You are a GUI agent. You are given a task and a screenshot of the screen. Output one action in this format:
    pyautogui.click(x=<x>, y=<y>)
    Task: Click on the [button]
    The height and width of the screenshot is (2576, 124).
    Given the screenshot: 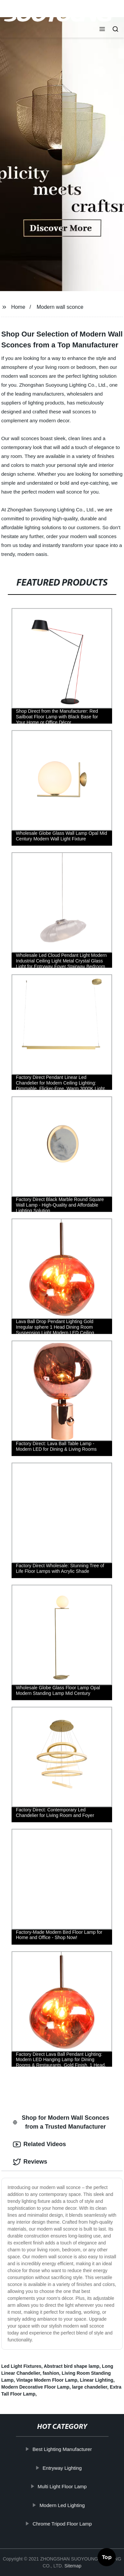 What is the action you would take?
    pyautogui.click(x=102, y=30)
    